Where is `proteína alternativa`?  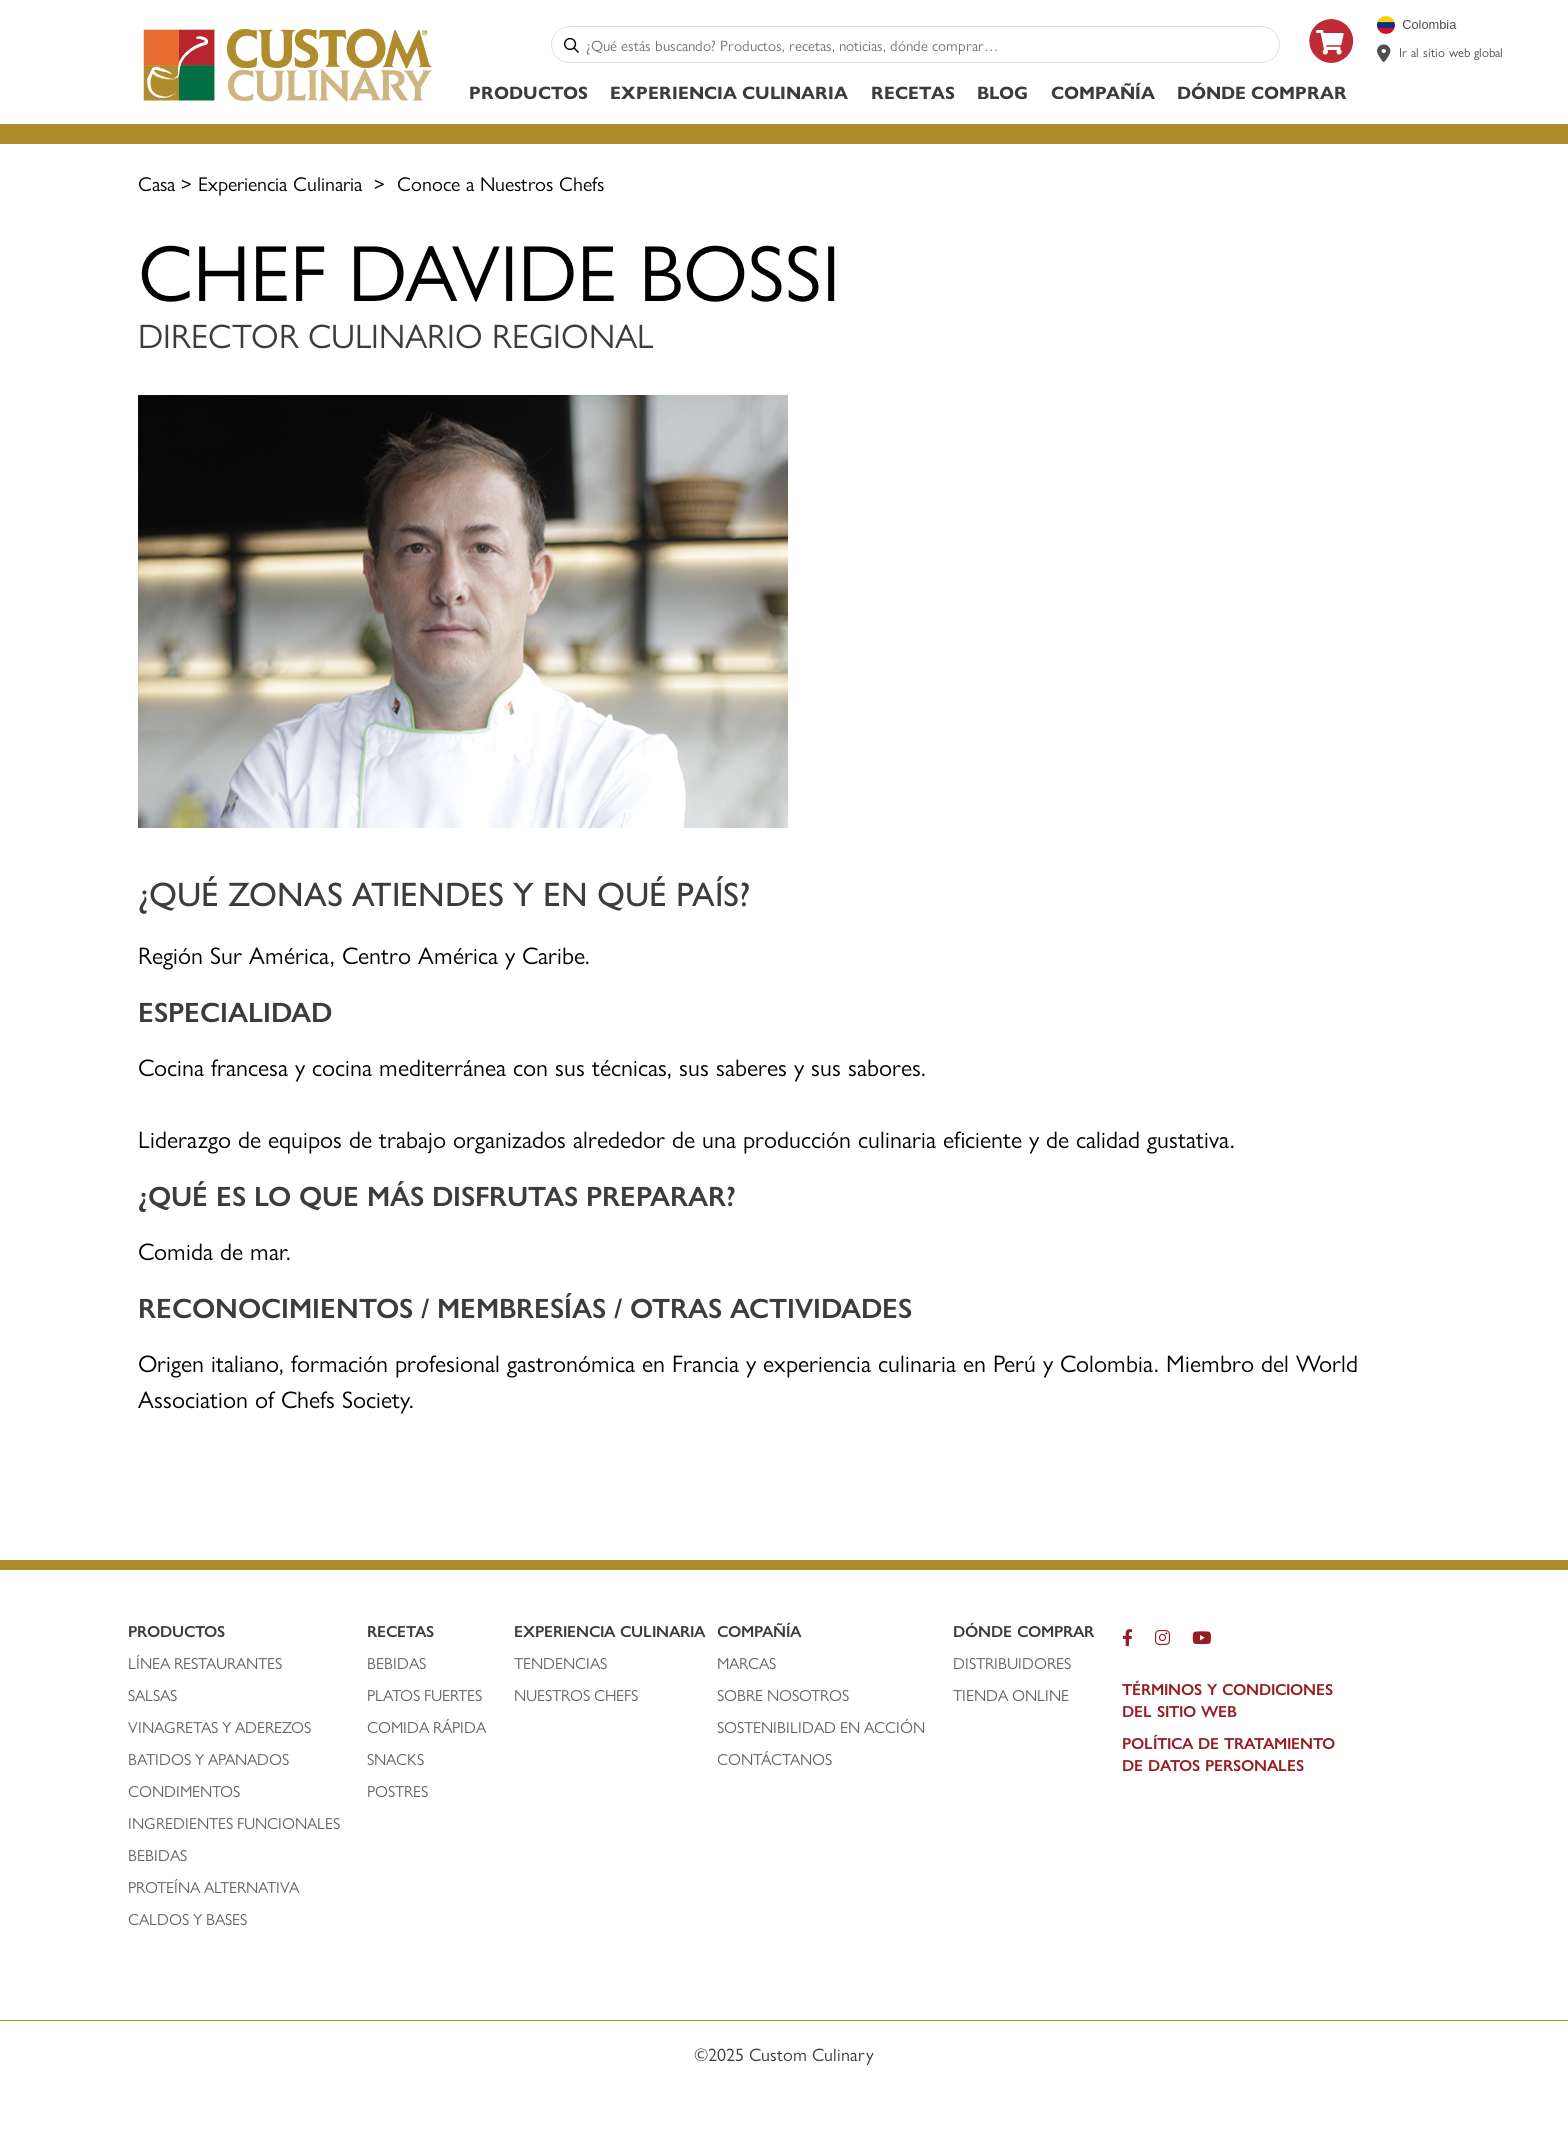 proteína alternativa is located at coordinates (215, 1887).